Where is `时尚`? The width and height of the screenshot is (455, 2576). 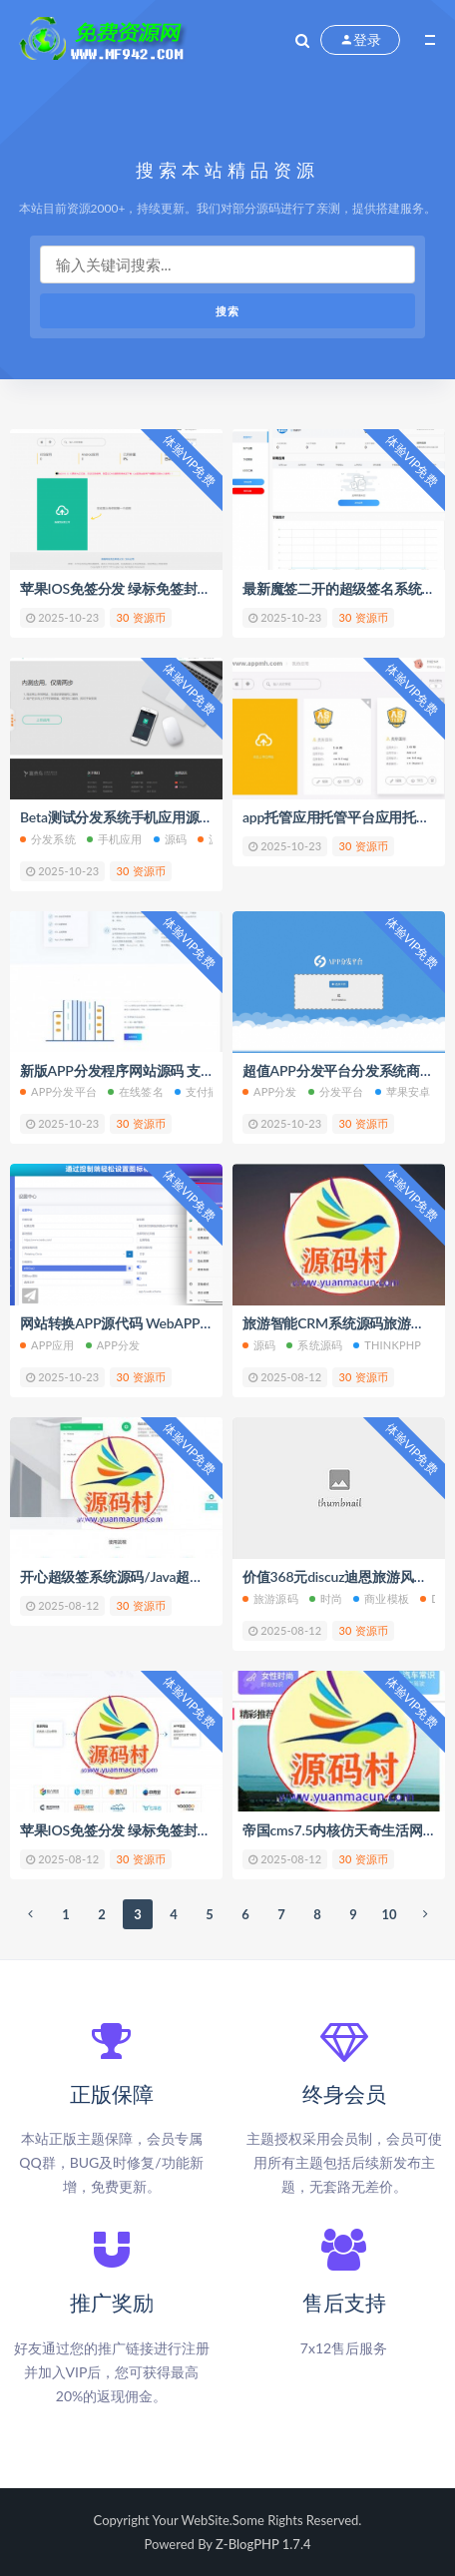
时尚 is located at coordinates (325, 1598).